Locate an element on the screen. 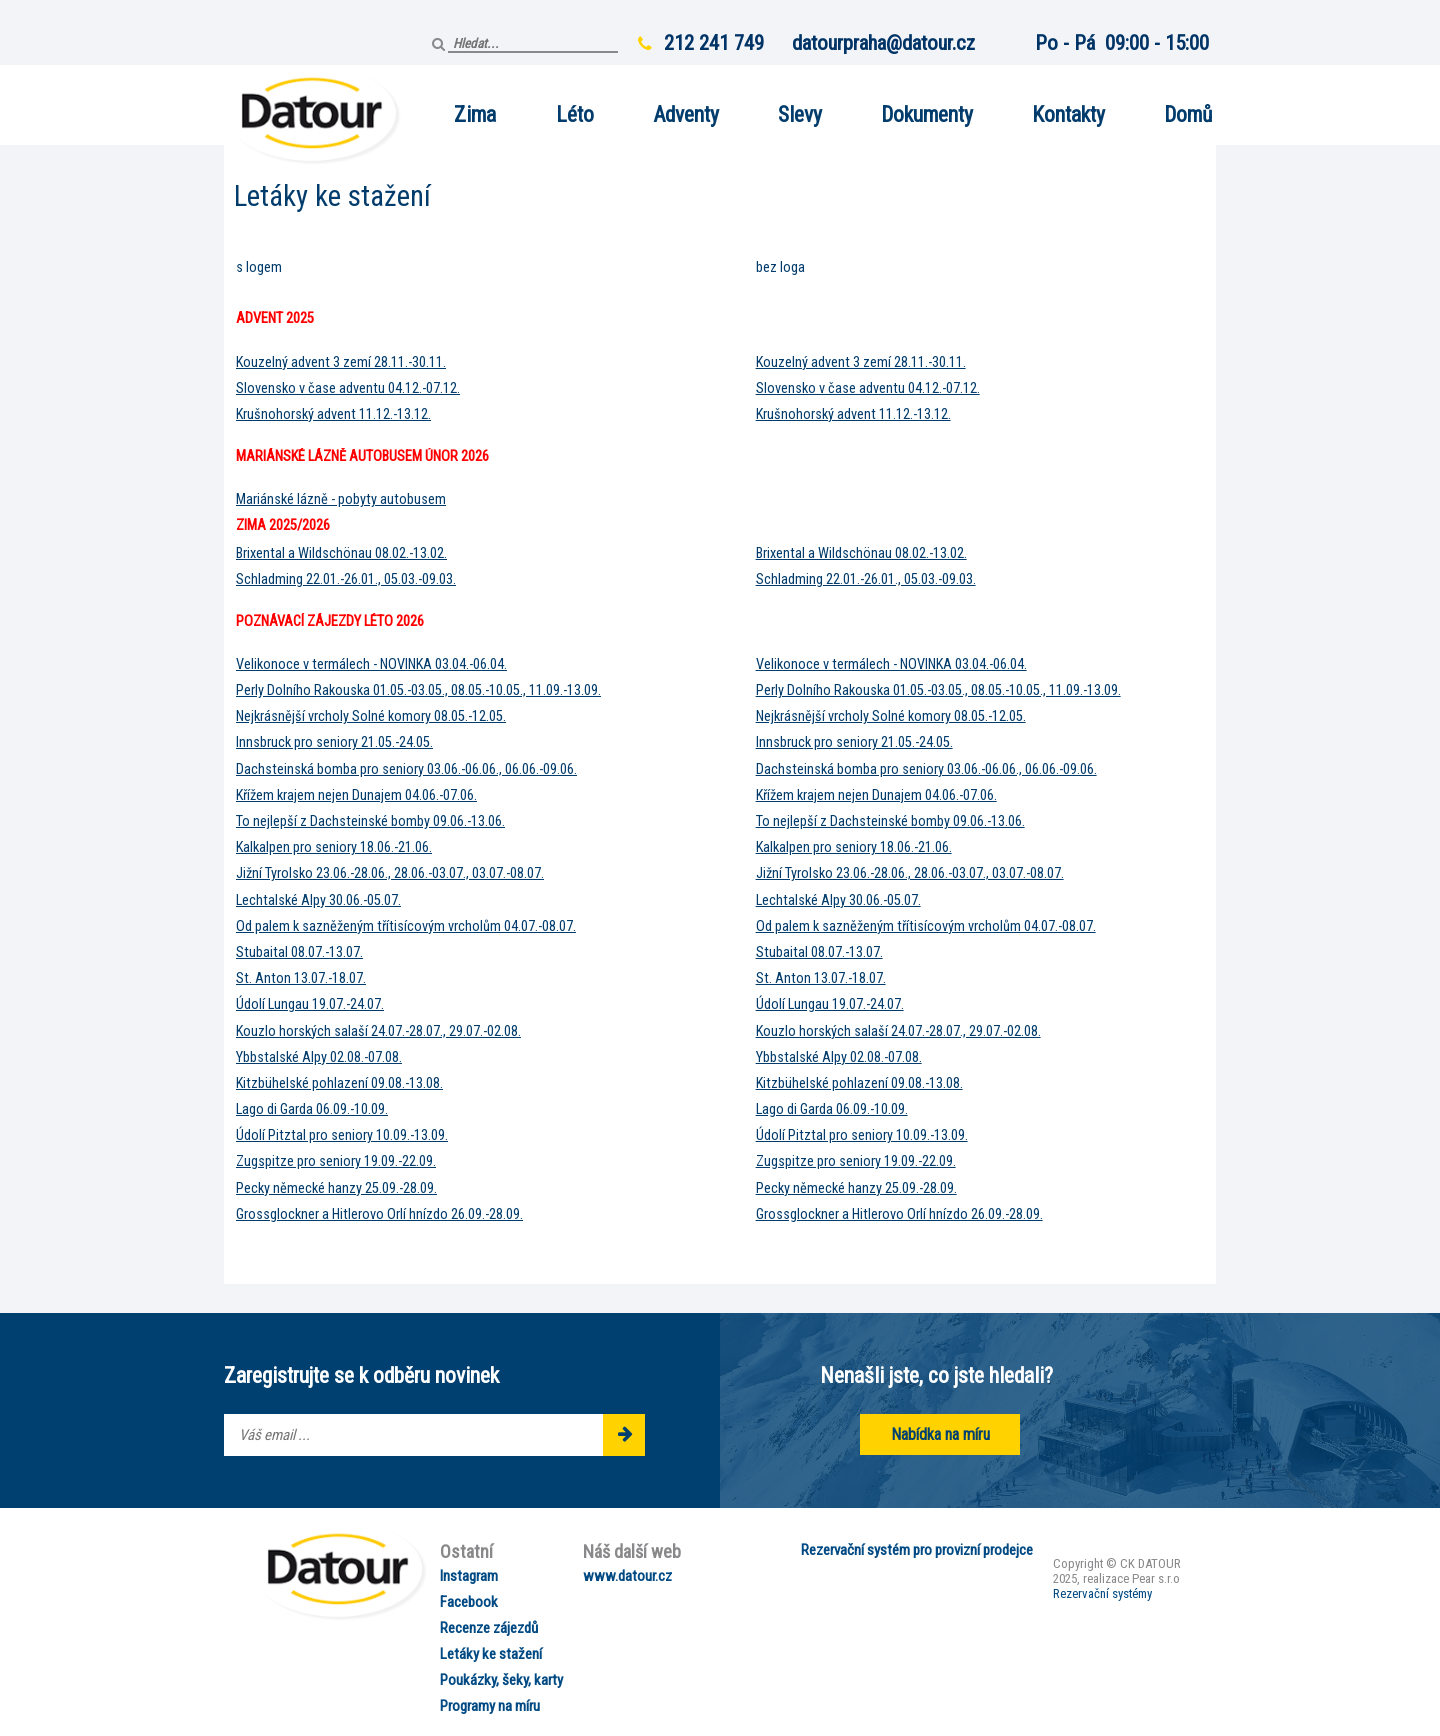 This screenshot has width=1440, height=1736. datourpraha@datour.cz is located at coordinates (883, 43).